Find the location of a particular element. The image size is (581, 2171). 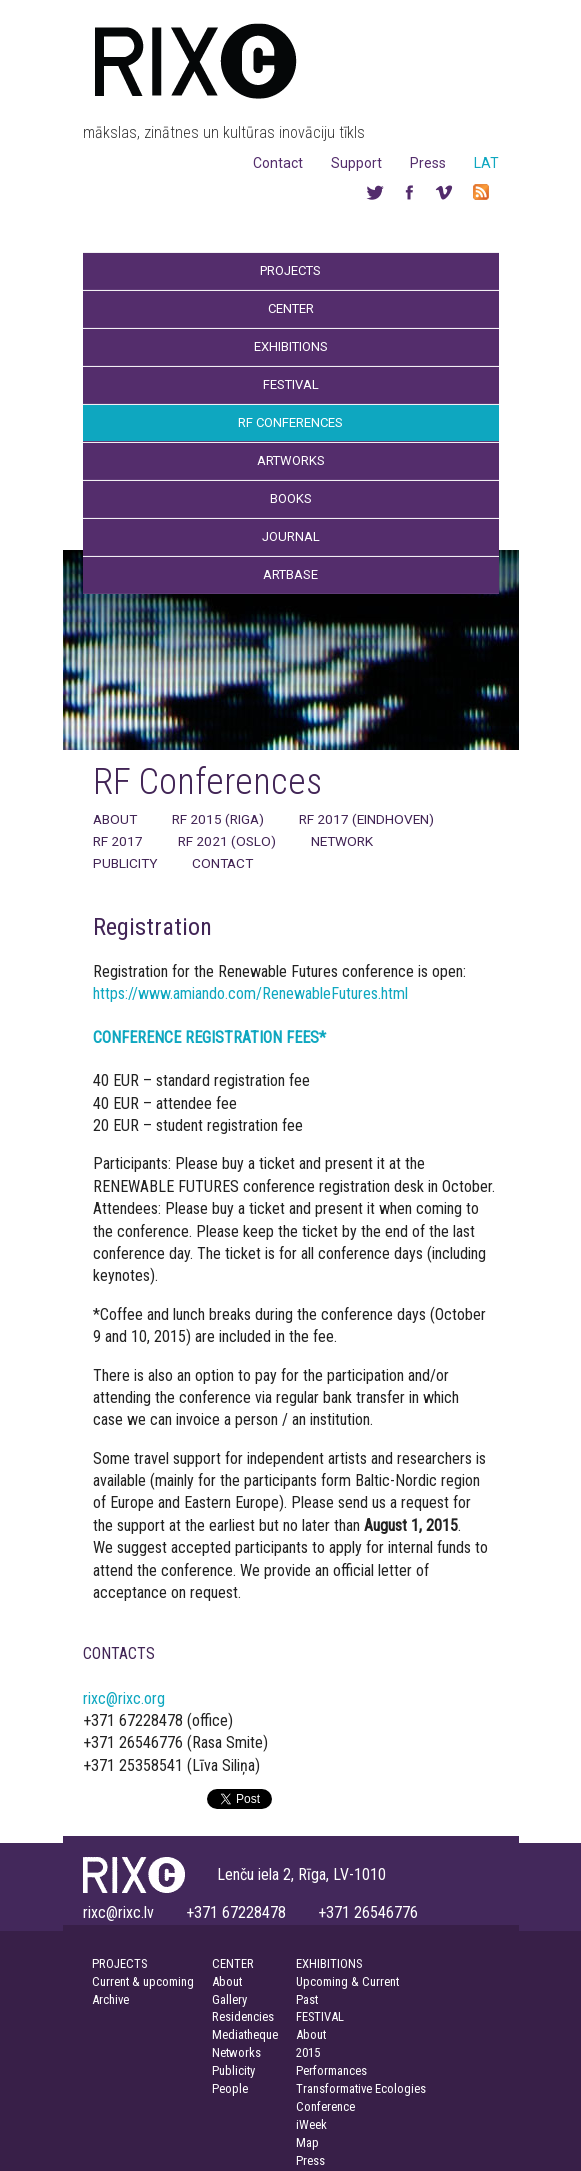

LAT is located at coordinates (486, 163).